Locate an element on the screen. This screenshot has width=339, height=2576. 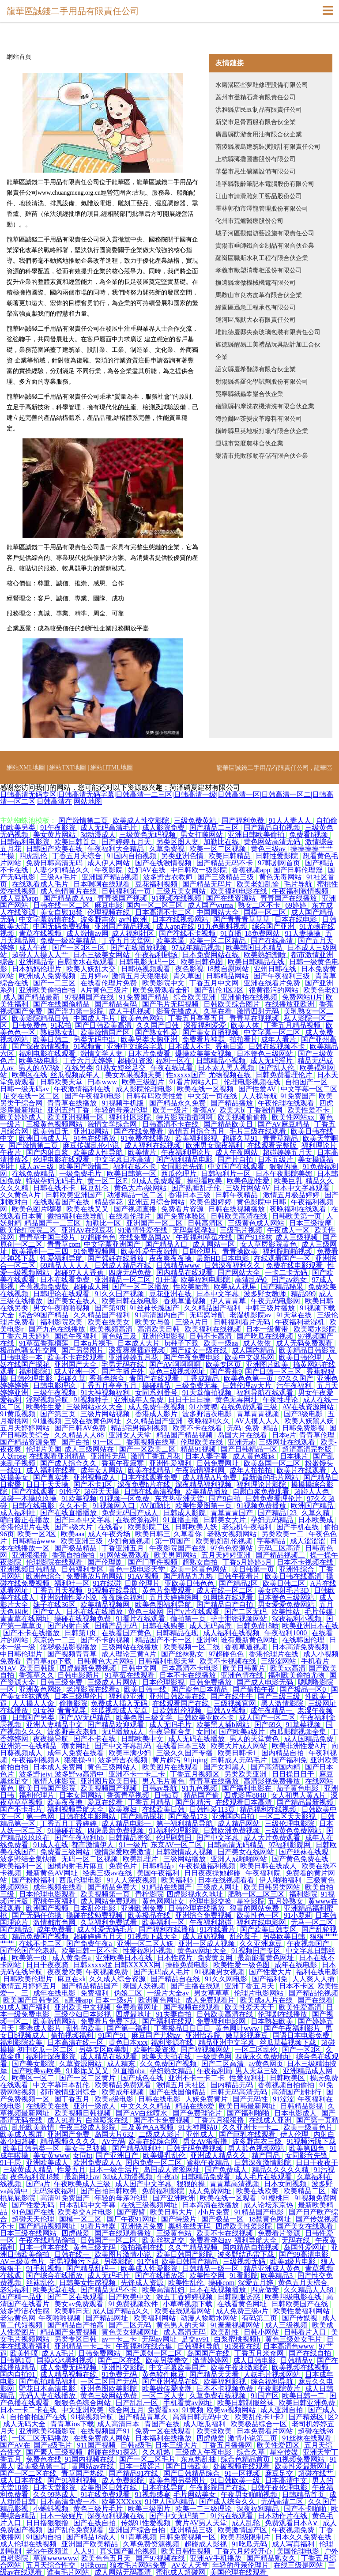
91丝袜在线观看 is located at coordinates (307, 2438).